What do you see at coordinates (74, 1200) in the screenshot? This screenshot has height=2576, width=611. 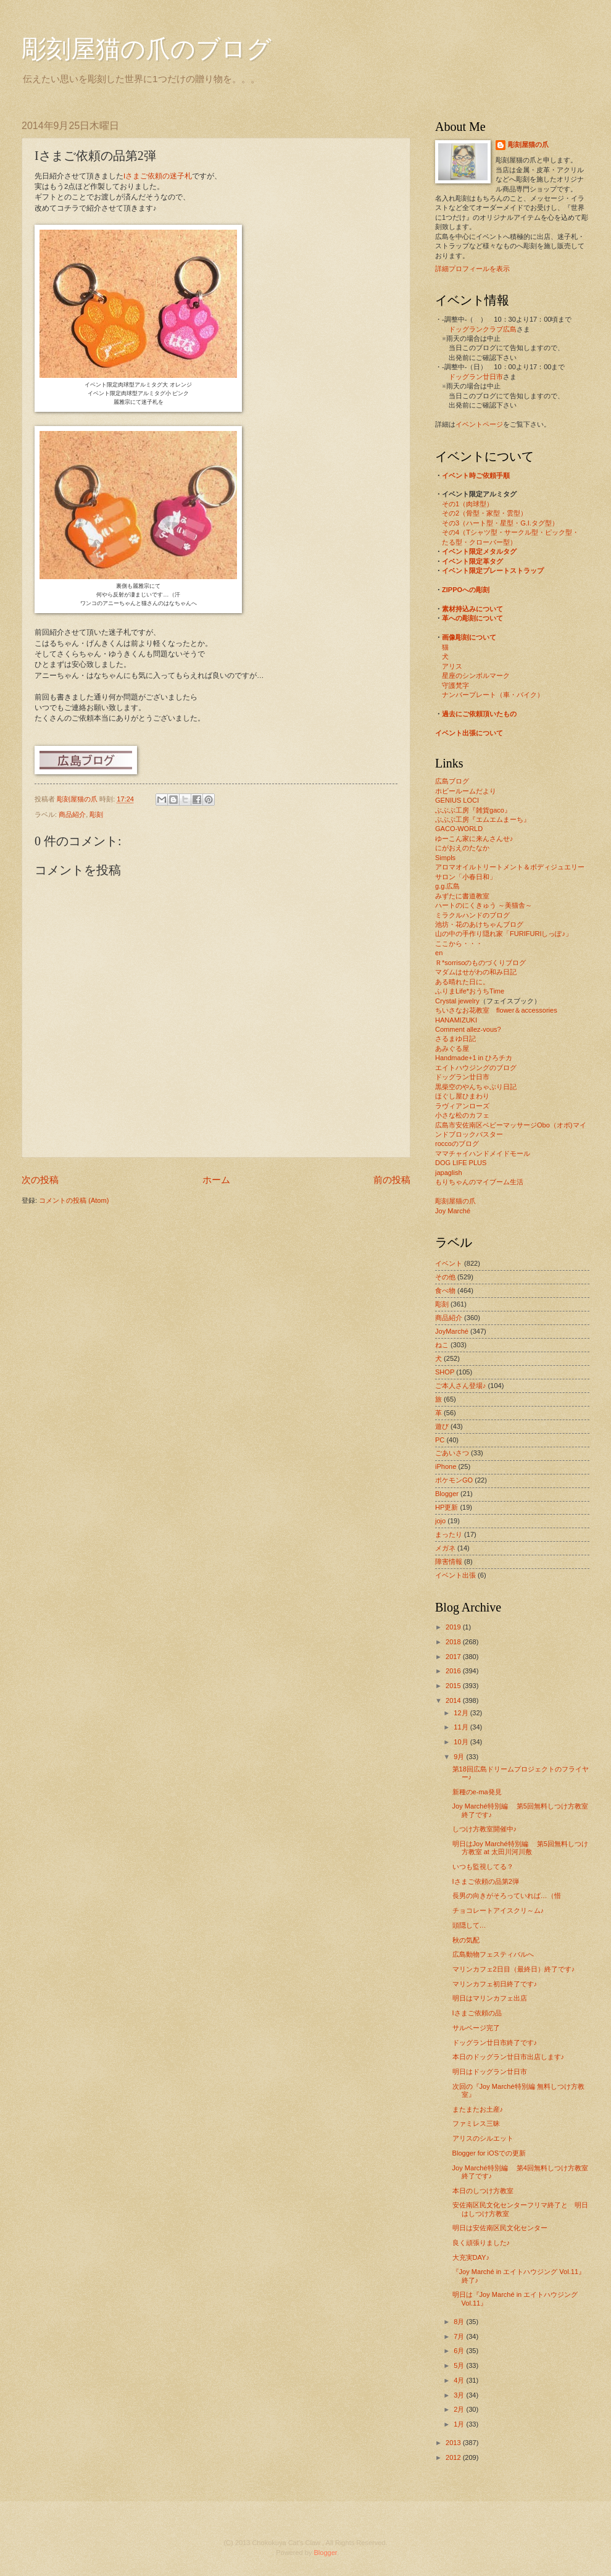 I see `コメントの投稿 (Atom)` at bounding box center [74, 1200].